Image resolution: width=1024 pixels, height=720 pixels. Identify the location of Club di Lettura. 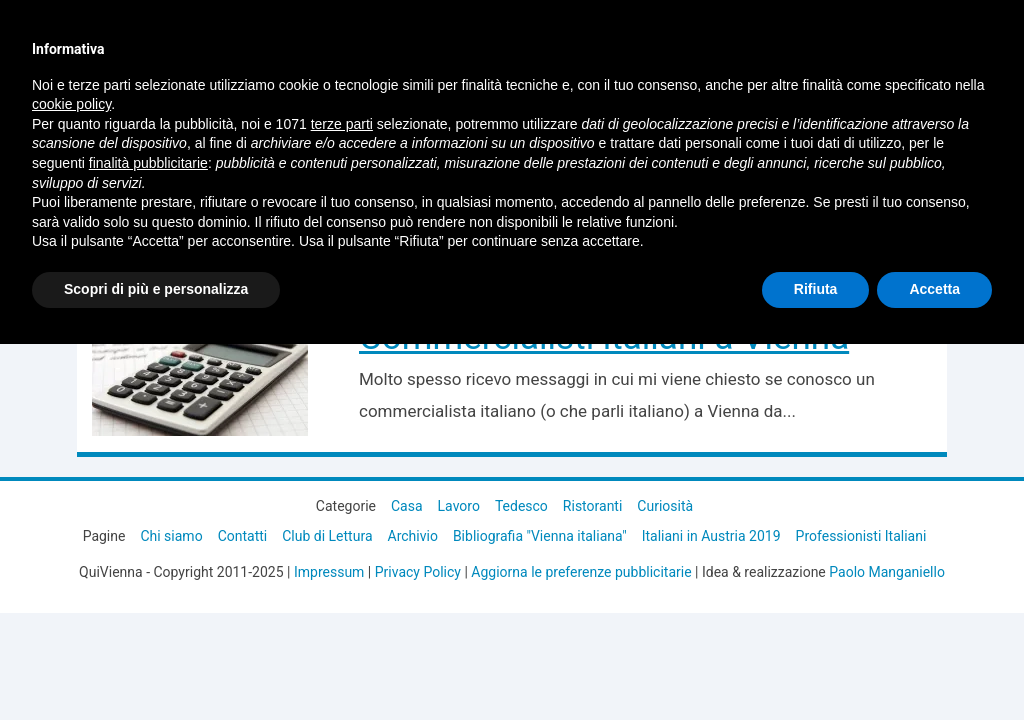
(327, 536).